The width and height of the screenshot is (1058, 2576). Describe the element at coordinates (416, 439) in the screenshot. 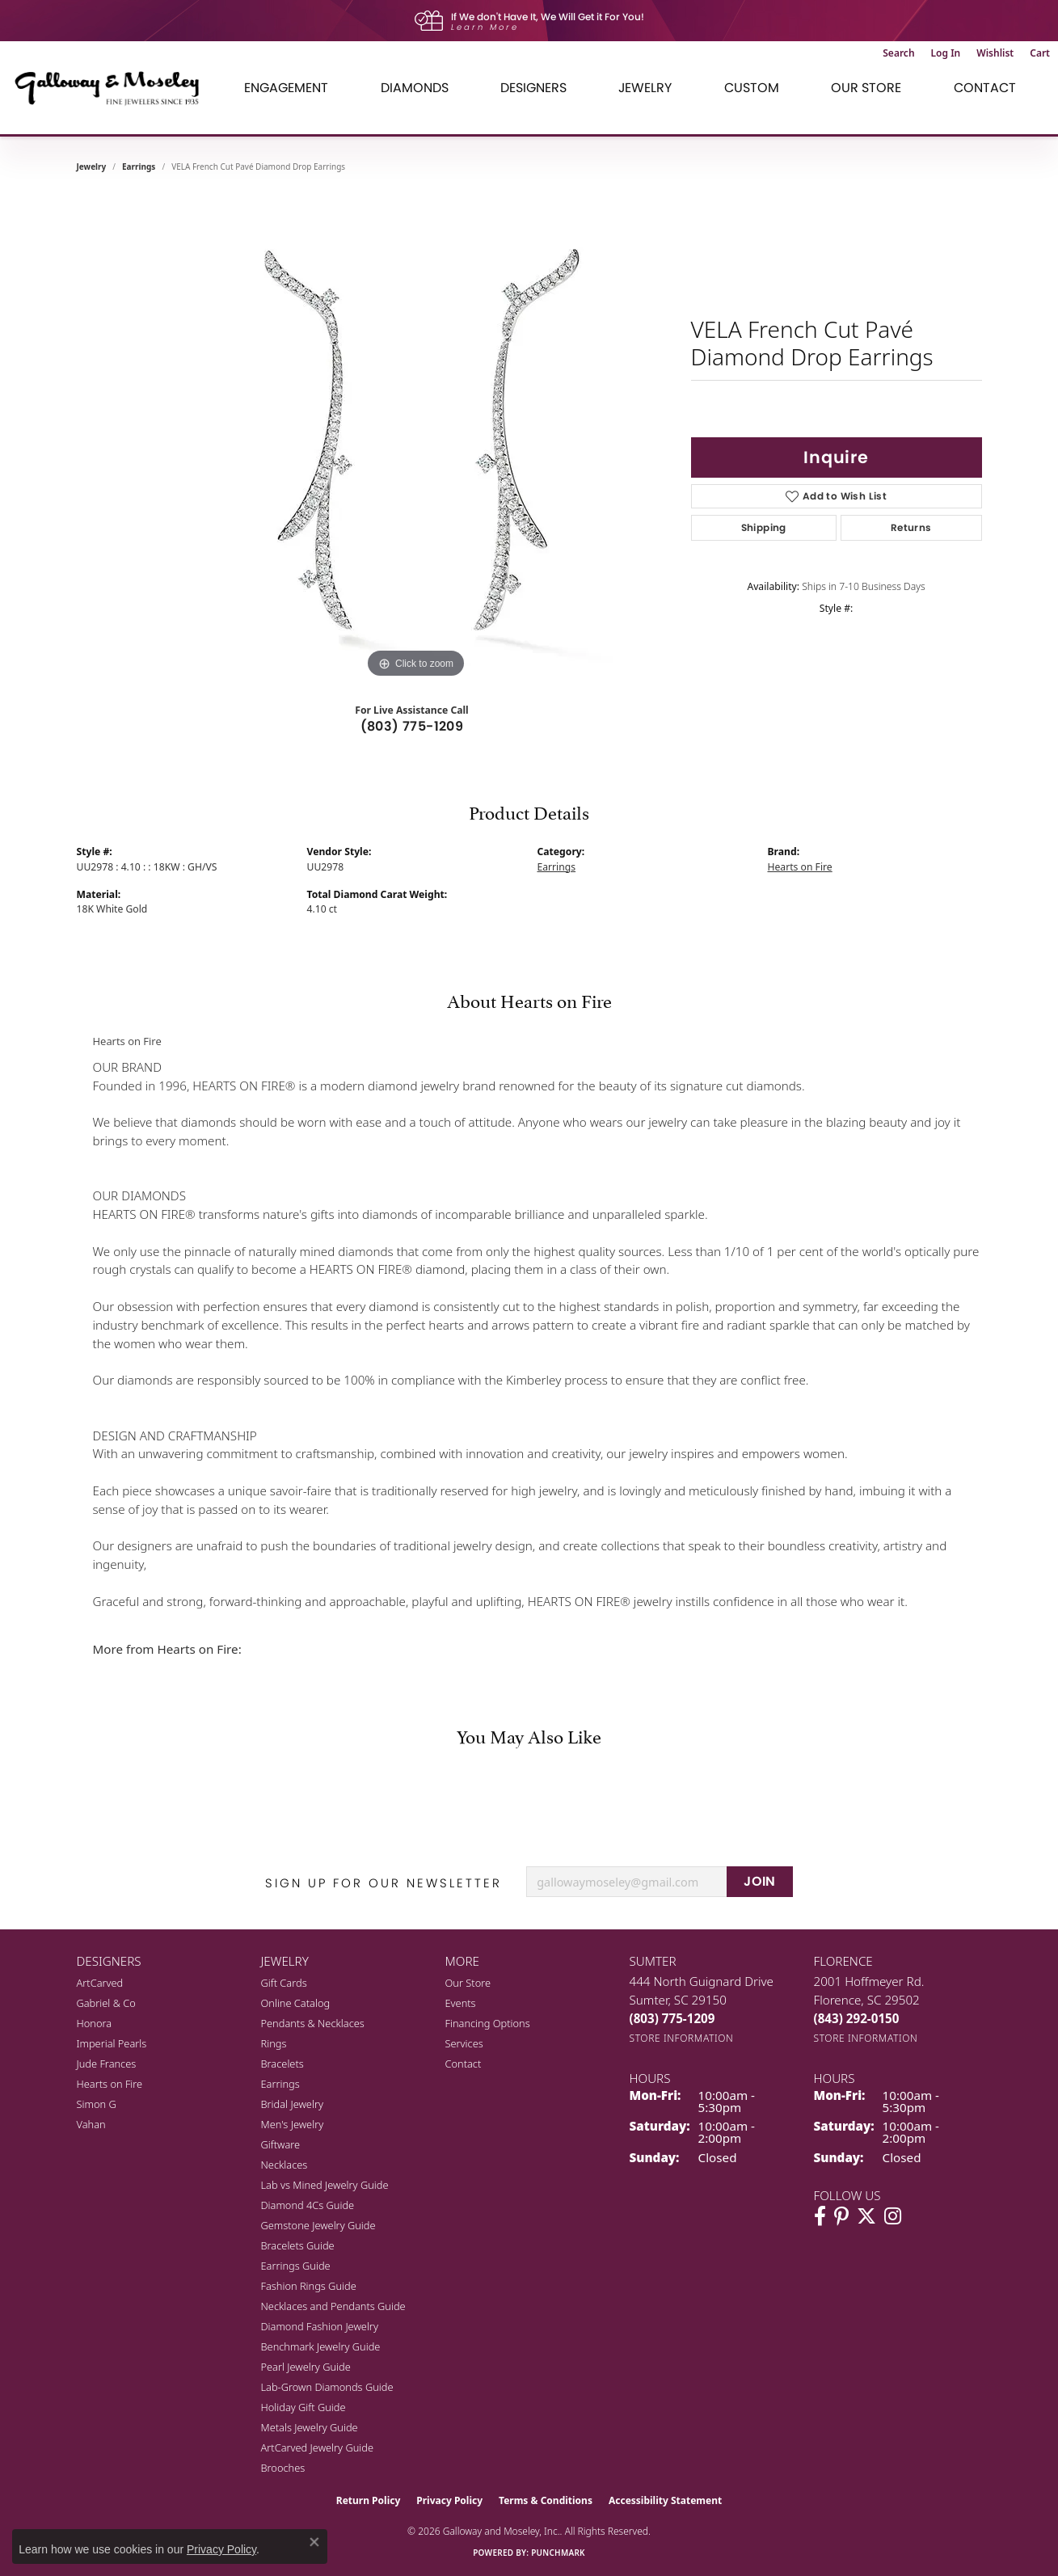

I see `[region]` at that location.